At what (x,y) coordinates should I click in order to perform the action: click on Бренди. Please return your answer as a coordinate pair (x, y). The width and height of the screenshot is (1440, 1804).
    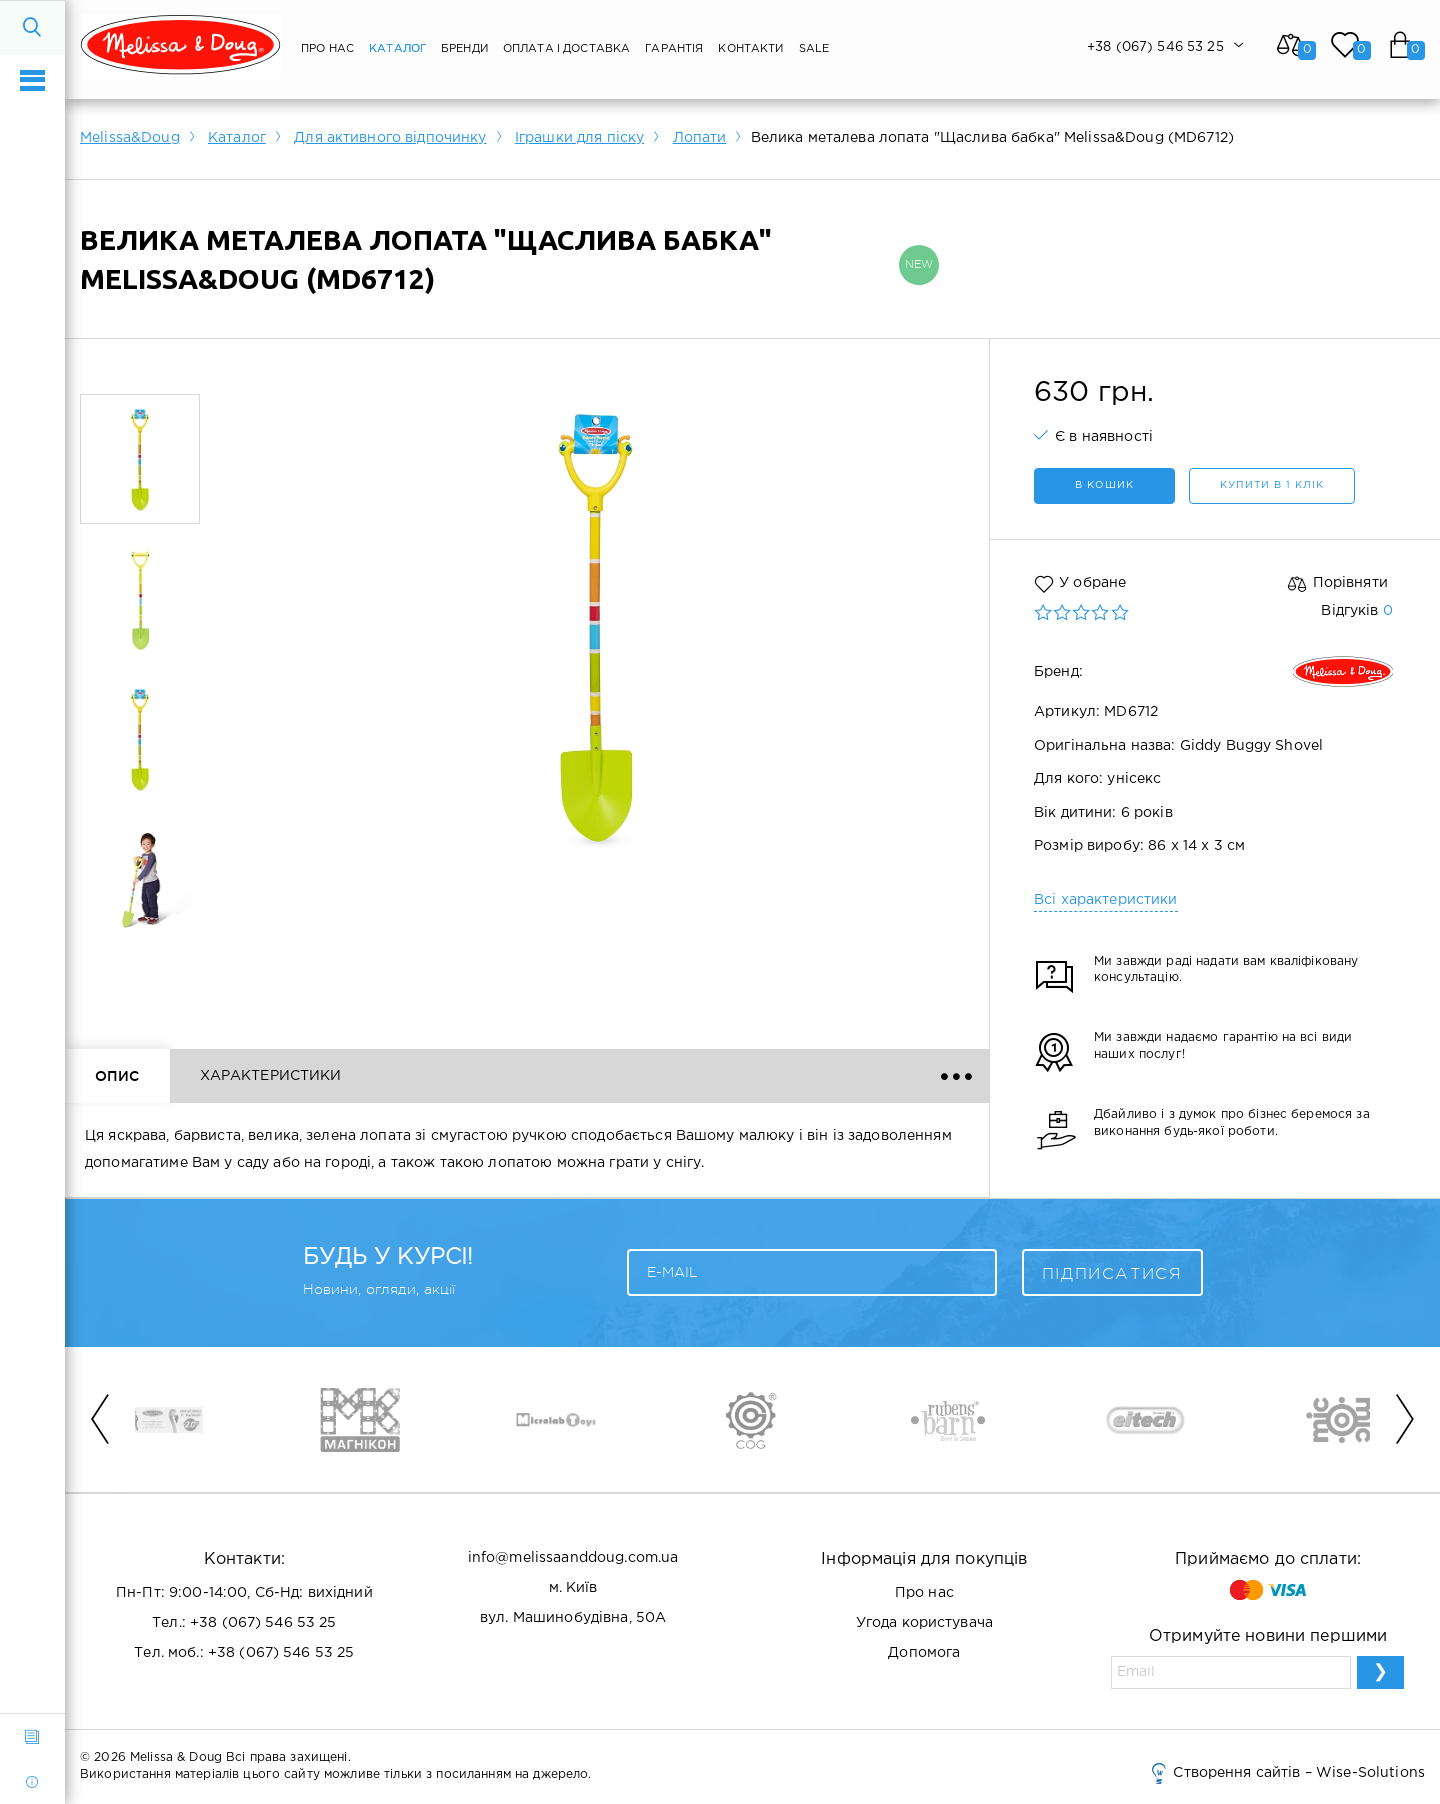
    Looking at the image, I should click on (464, 49).